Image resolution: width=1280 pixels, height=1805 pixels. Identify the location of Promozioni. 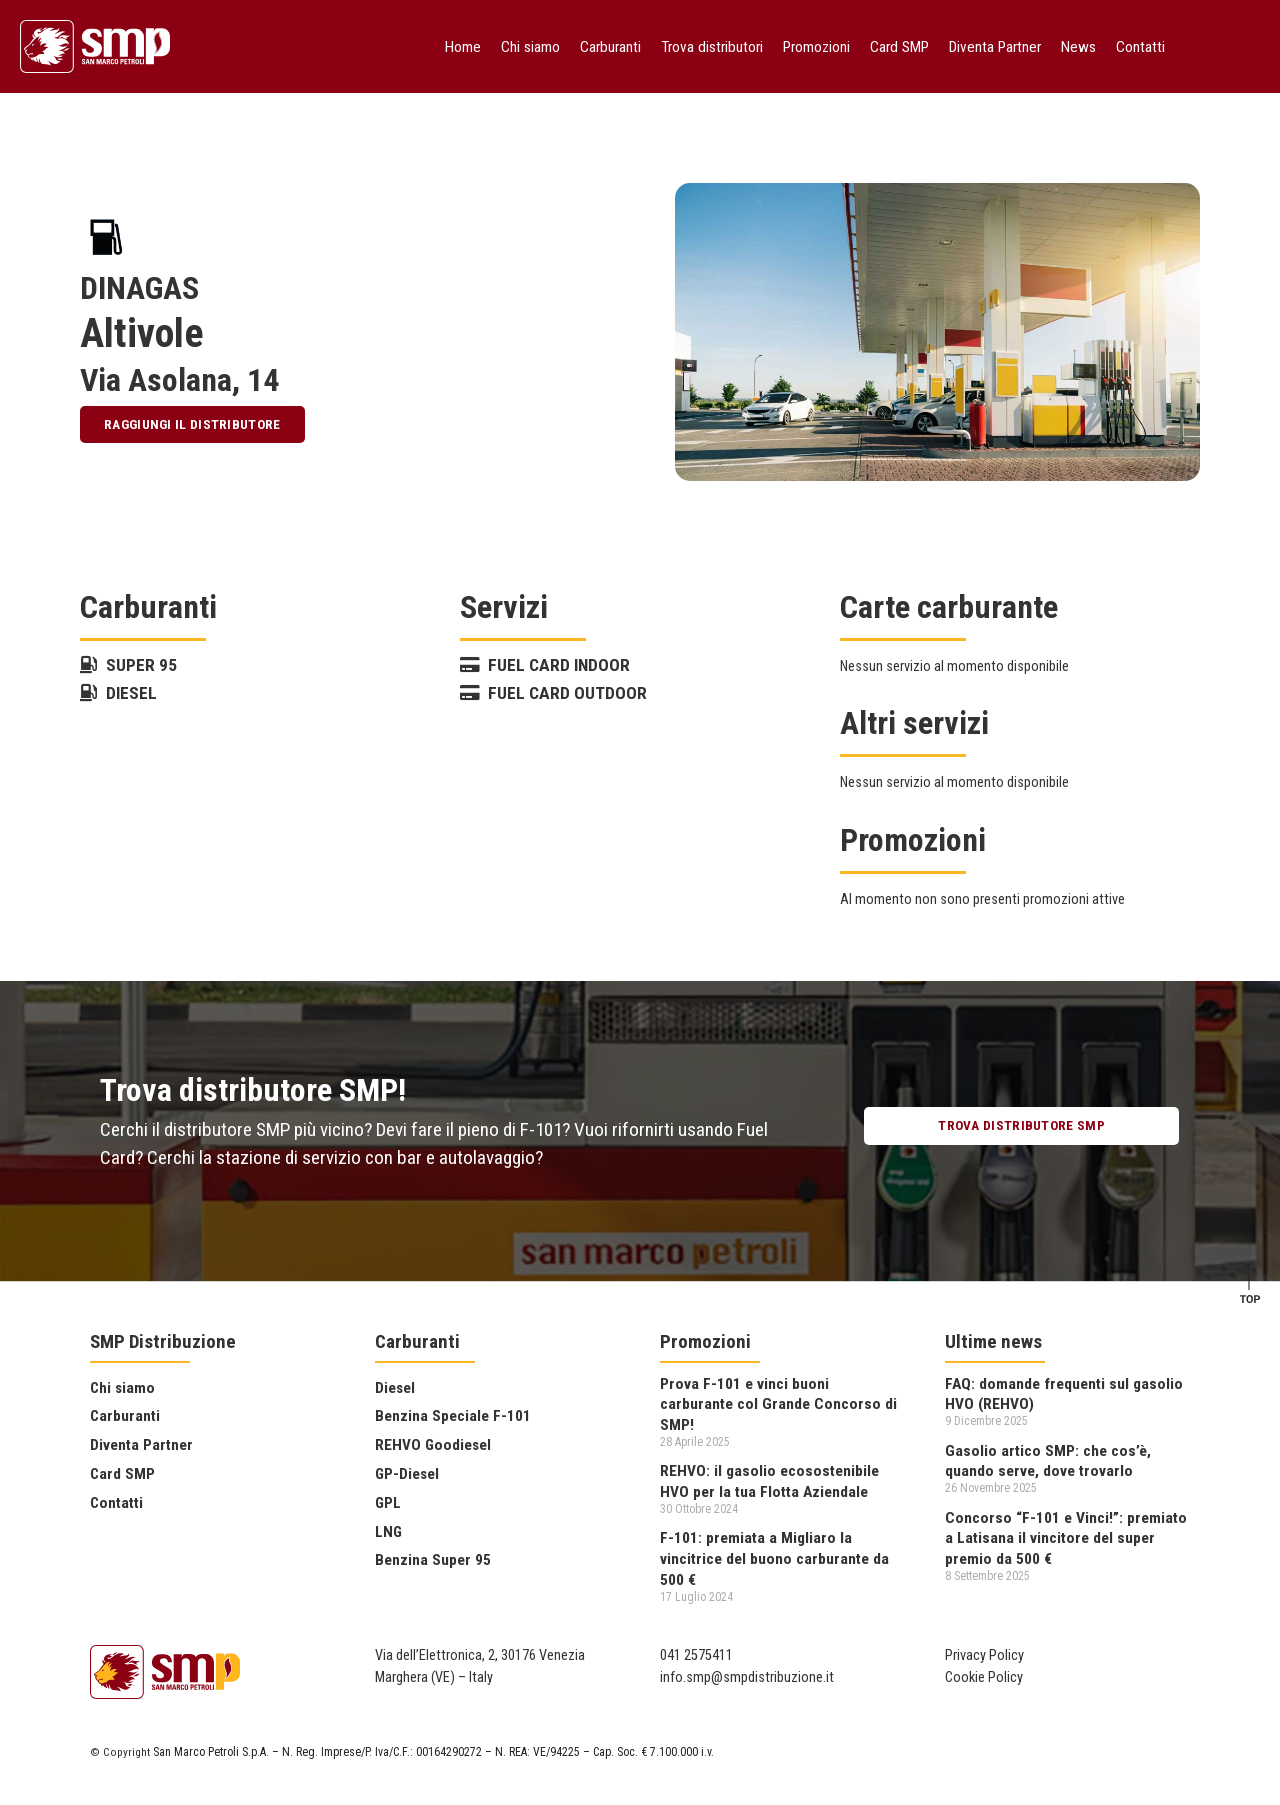
(816, 47).